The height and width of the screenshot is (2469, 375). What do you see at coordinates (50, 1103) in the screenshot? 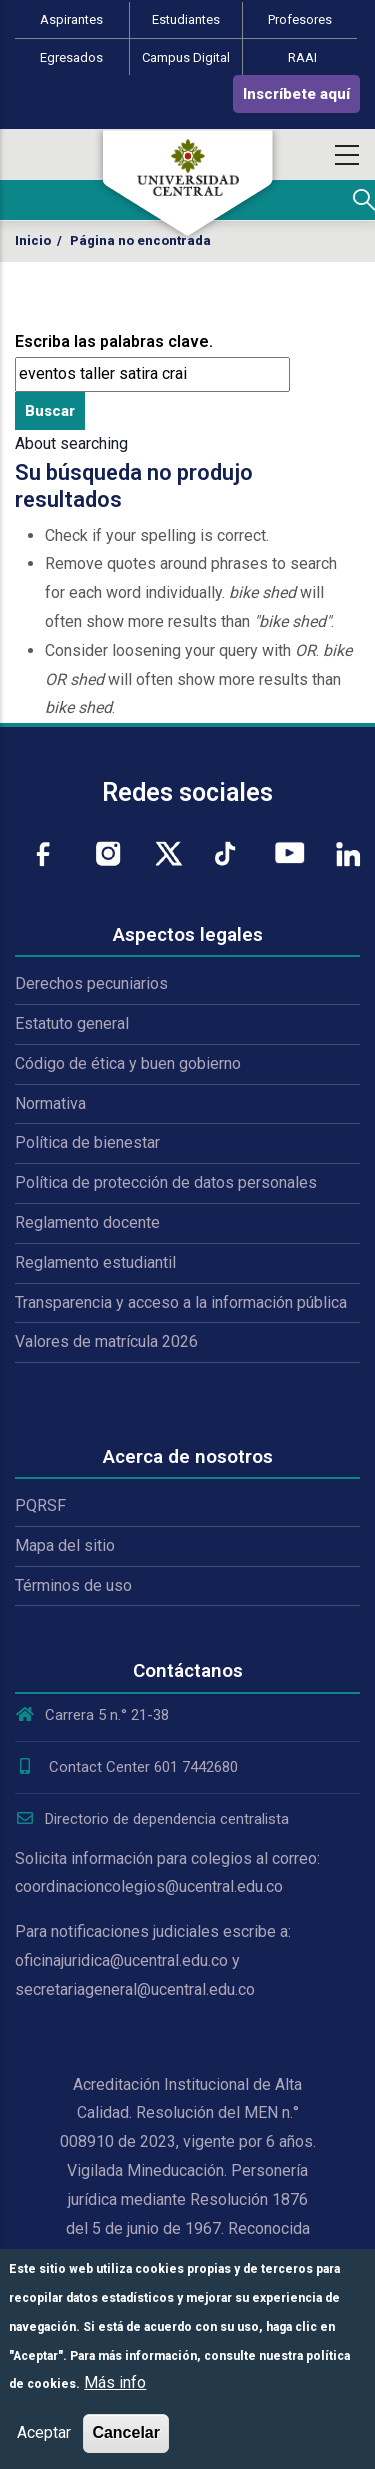
I see `Normativa` at bounding box center [50, 1103].